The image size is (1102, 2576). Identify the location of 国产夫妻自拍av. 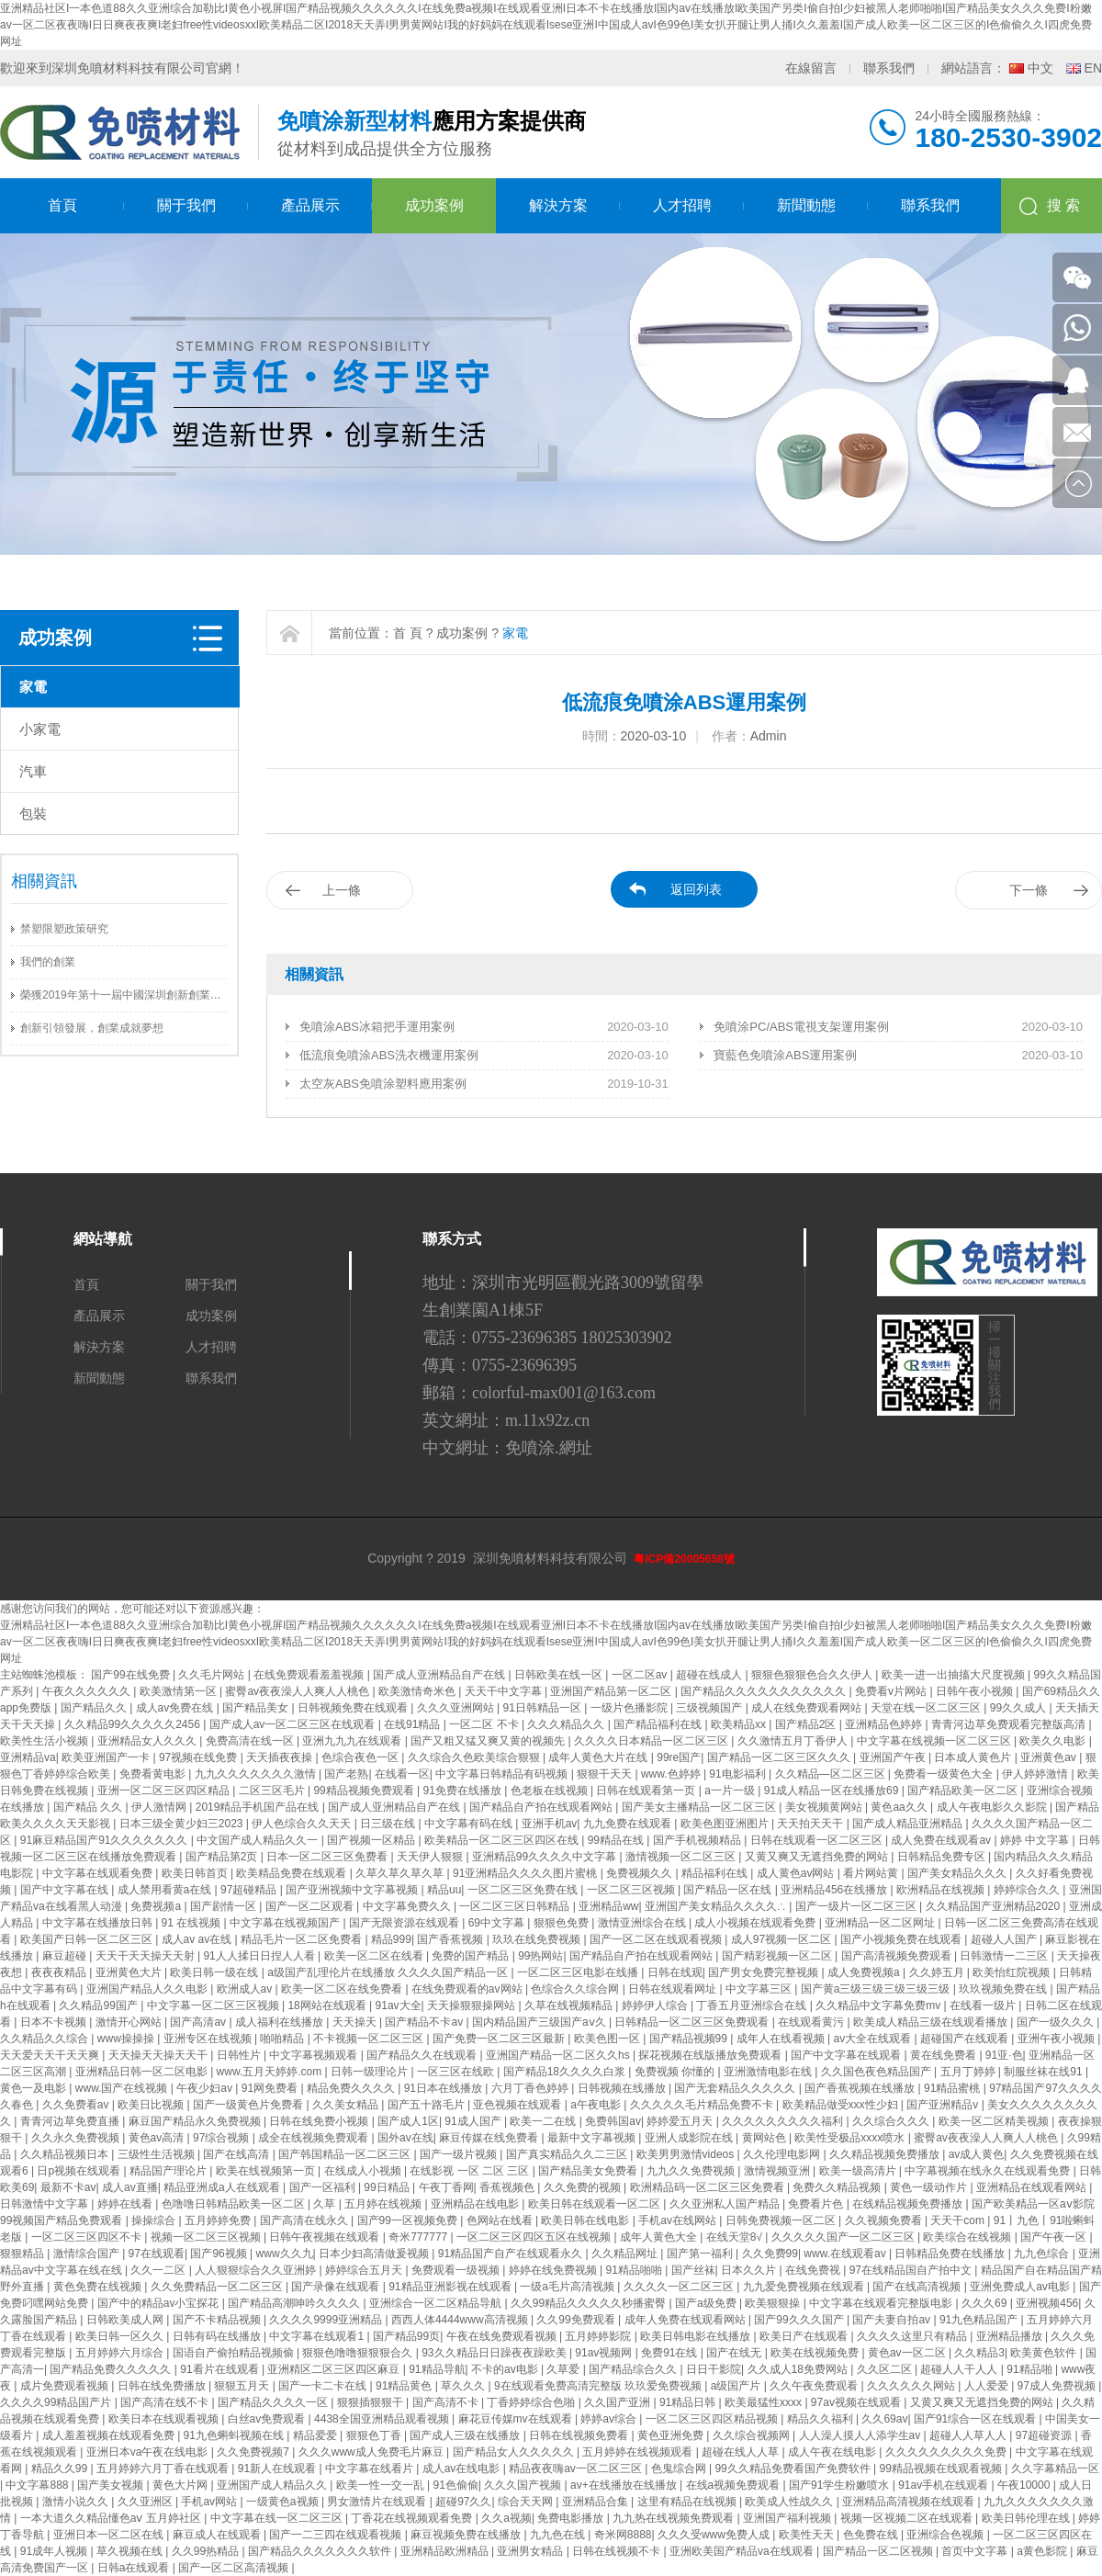
(892, 2319).